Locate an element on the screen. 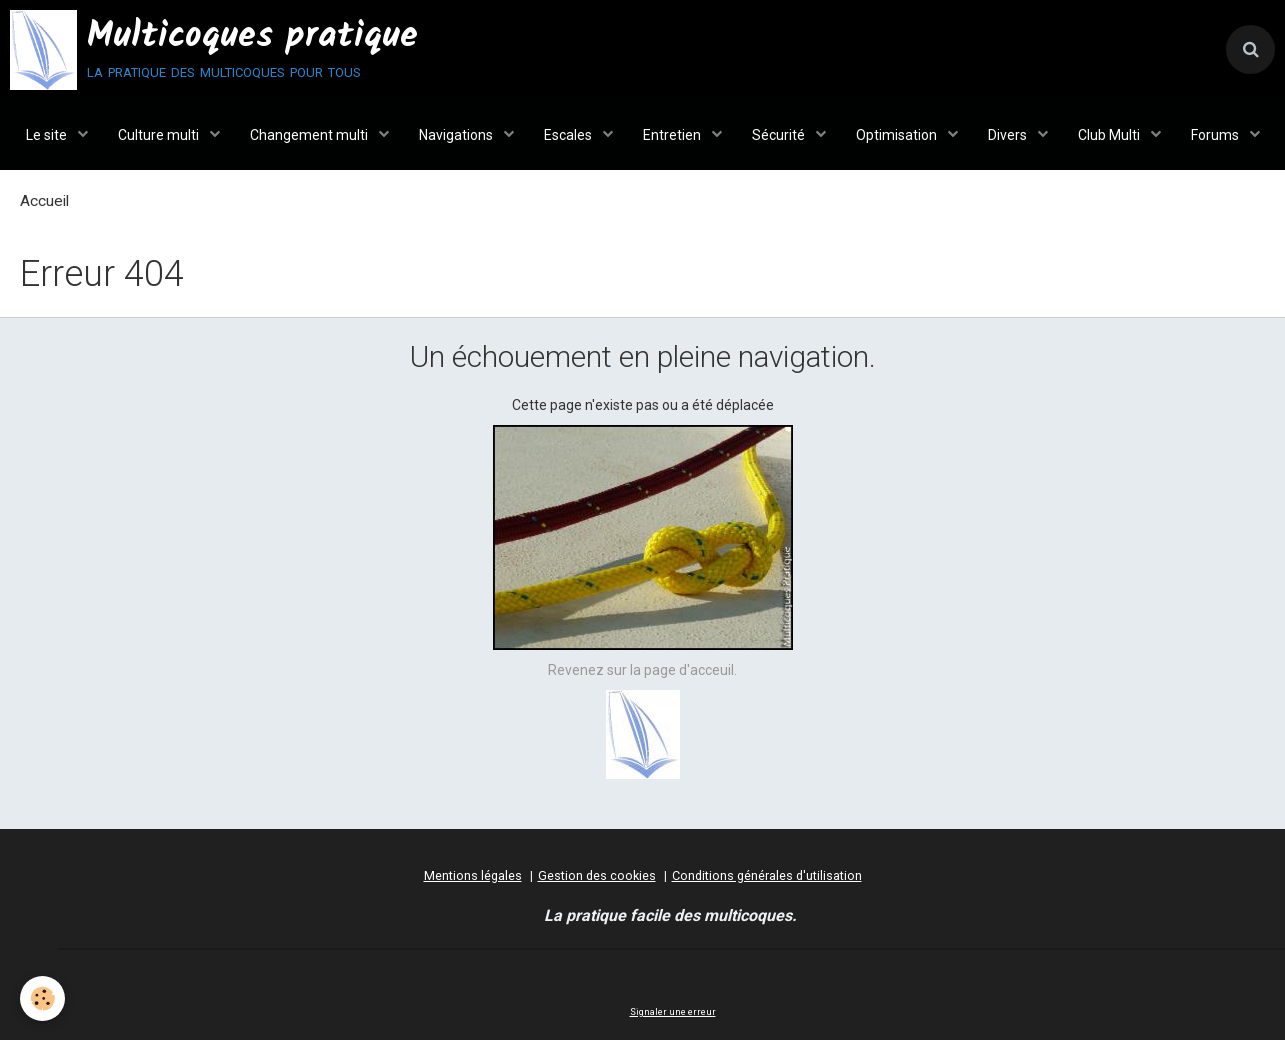  Mentions légales is located at coordinates (473, 875).